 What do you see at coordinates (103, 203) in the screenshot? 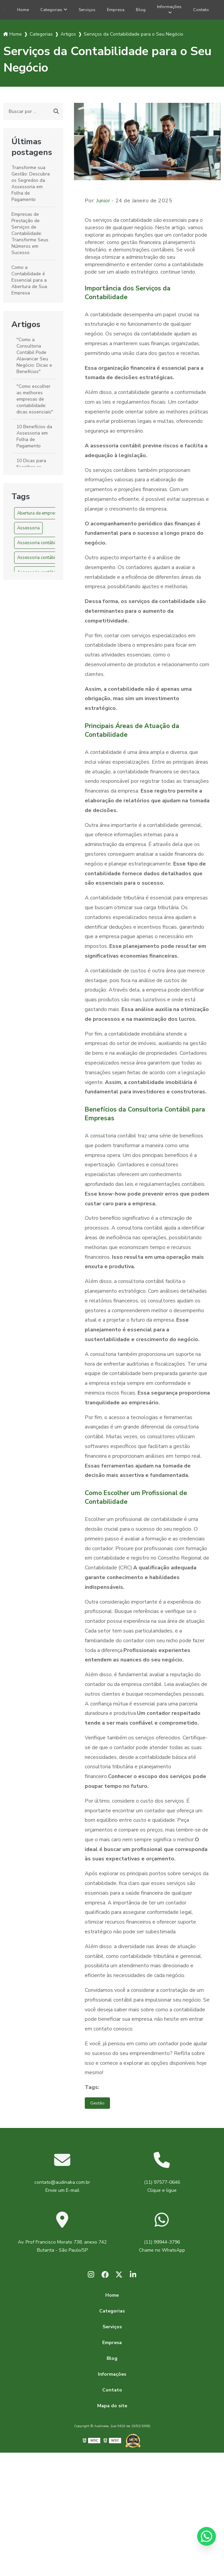
I see `Junior` at bounding box center [103, 203].